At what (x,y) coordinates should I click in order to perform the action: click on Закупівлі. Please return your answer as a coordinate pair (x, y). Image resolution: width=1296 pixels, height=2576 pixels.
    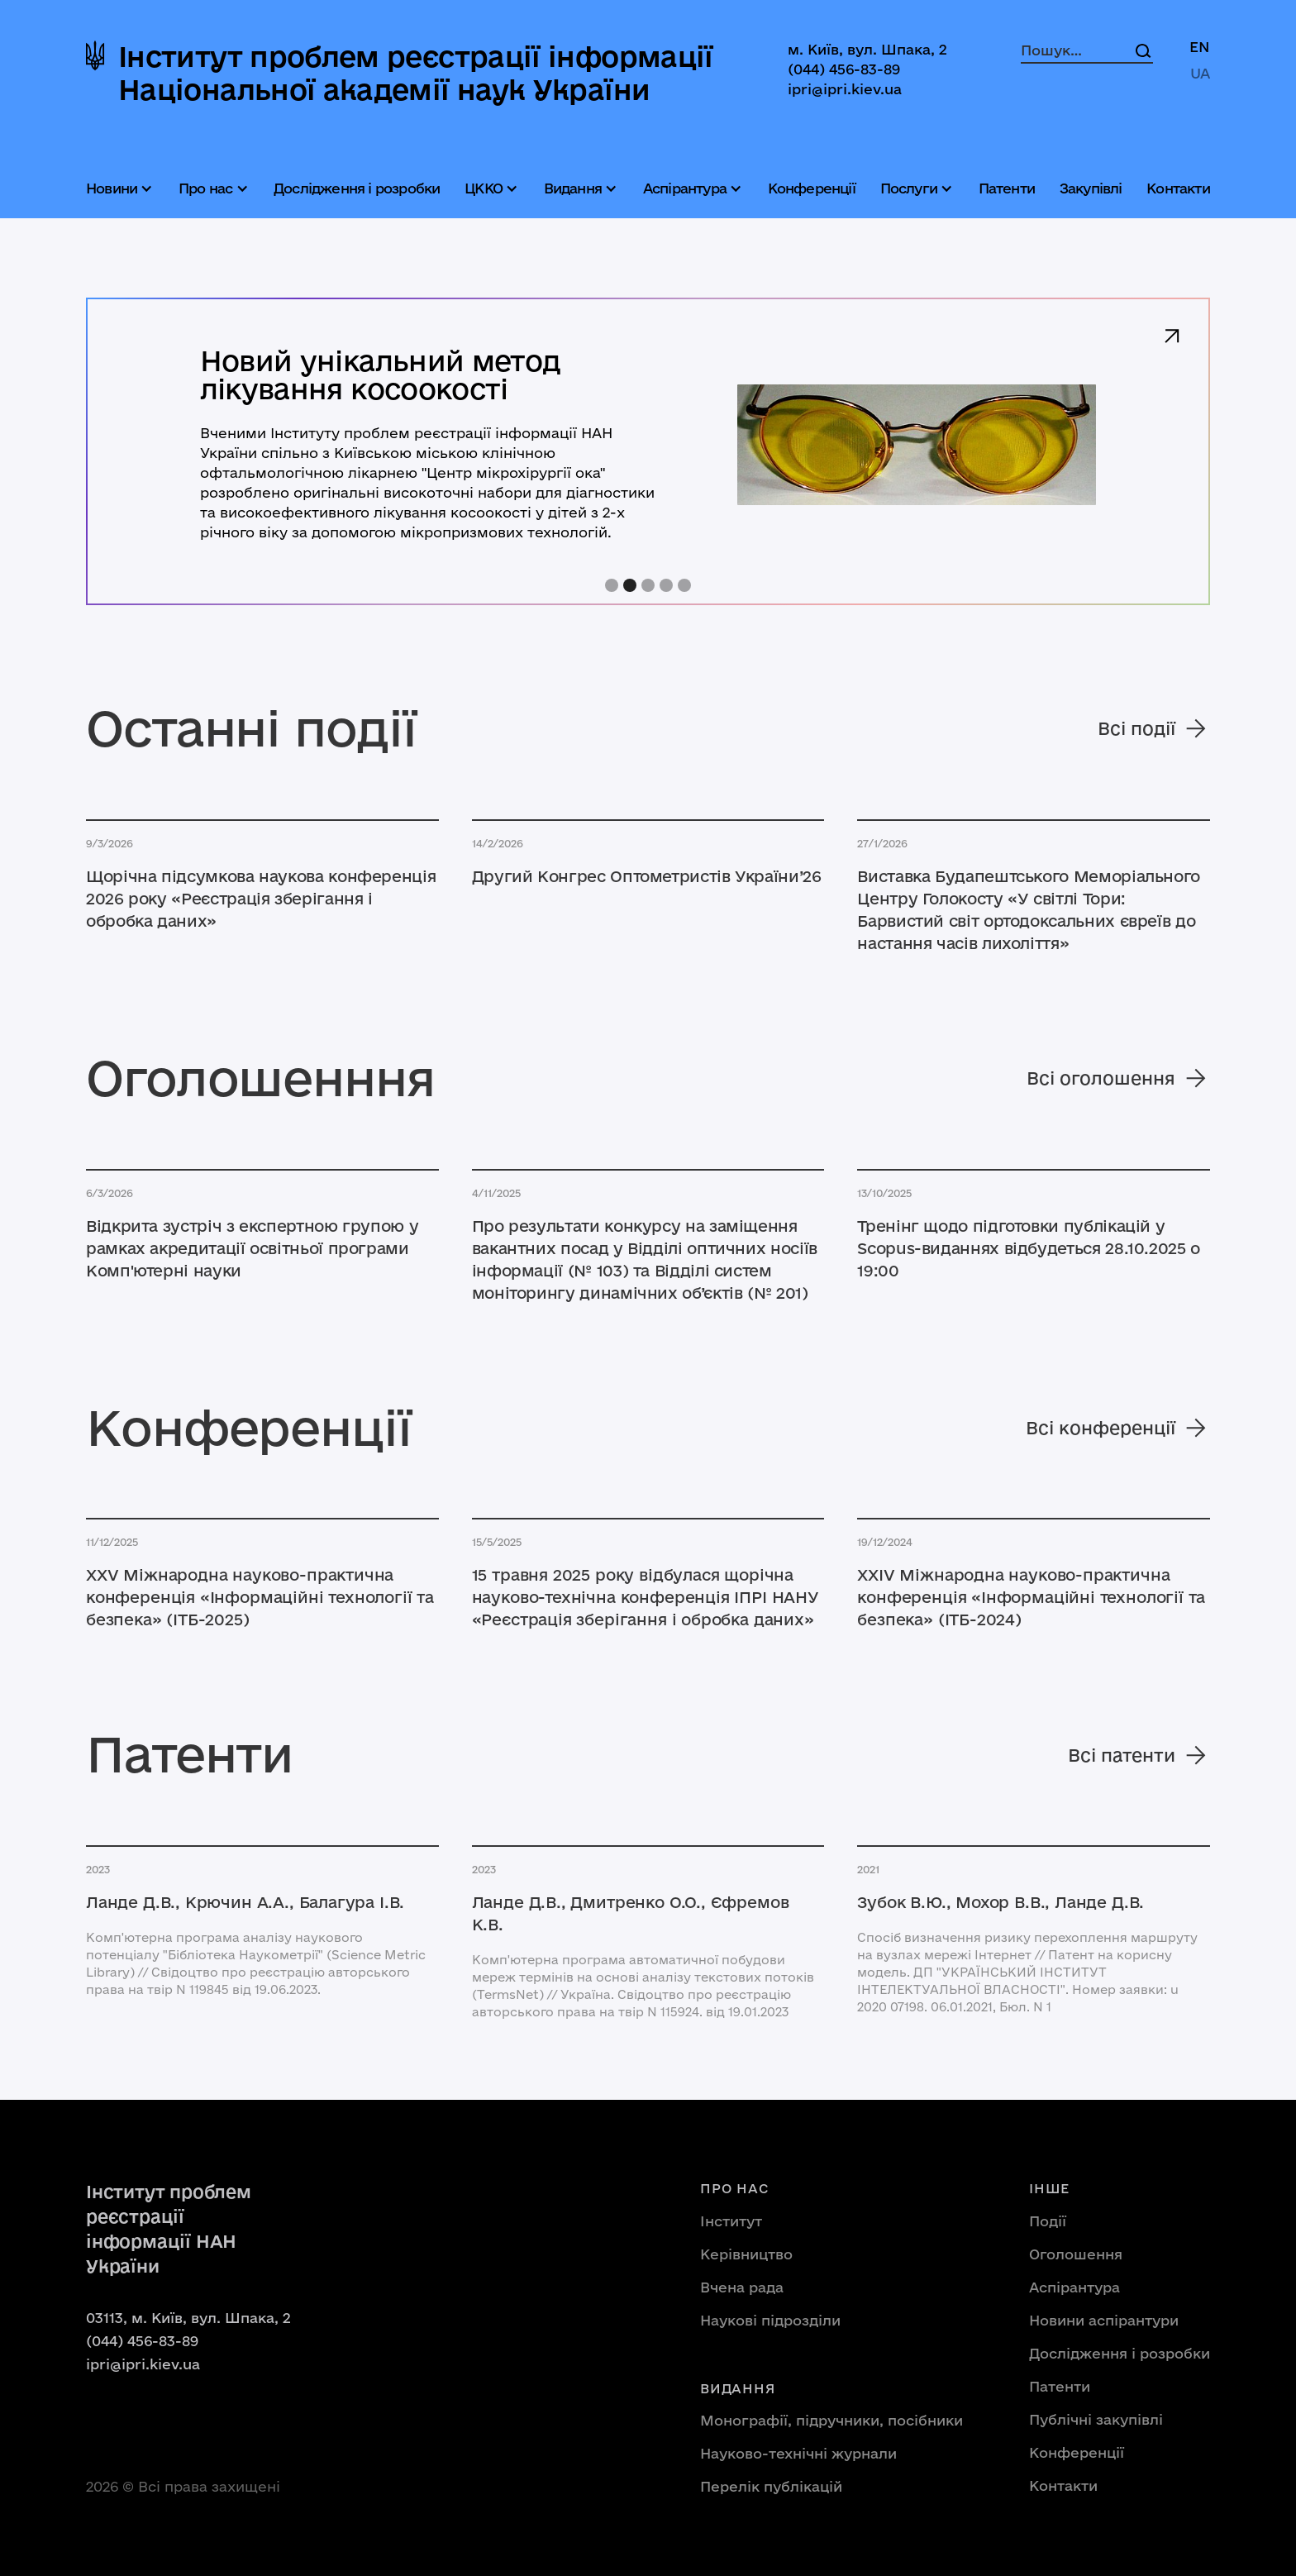
    Looking at the image, I should click on (1091, 188).